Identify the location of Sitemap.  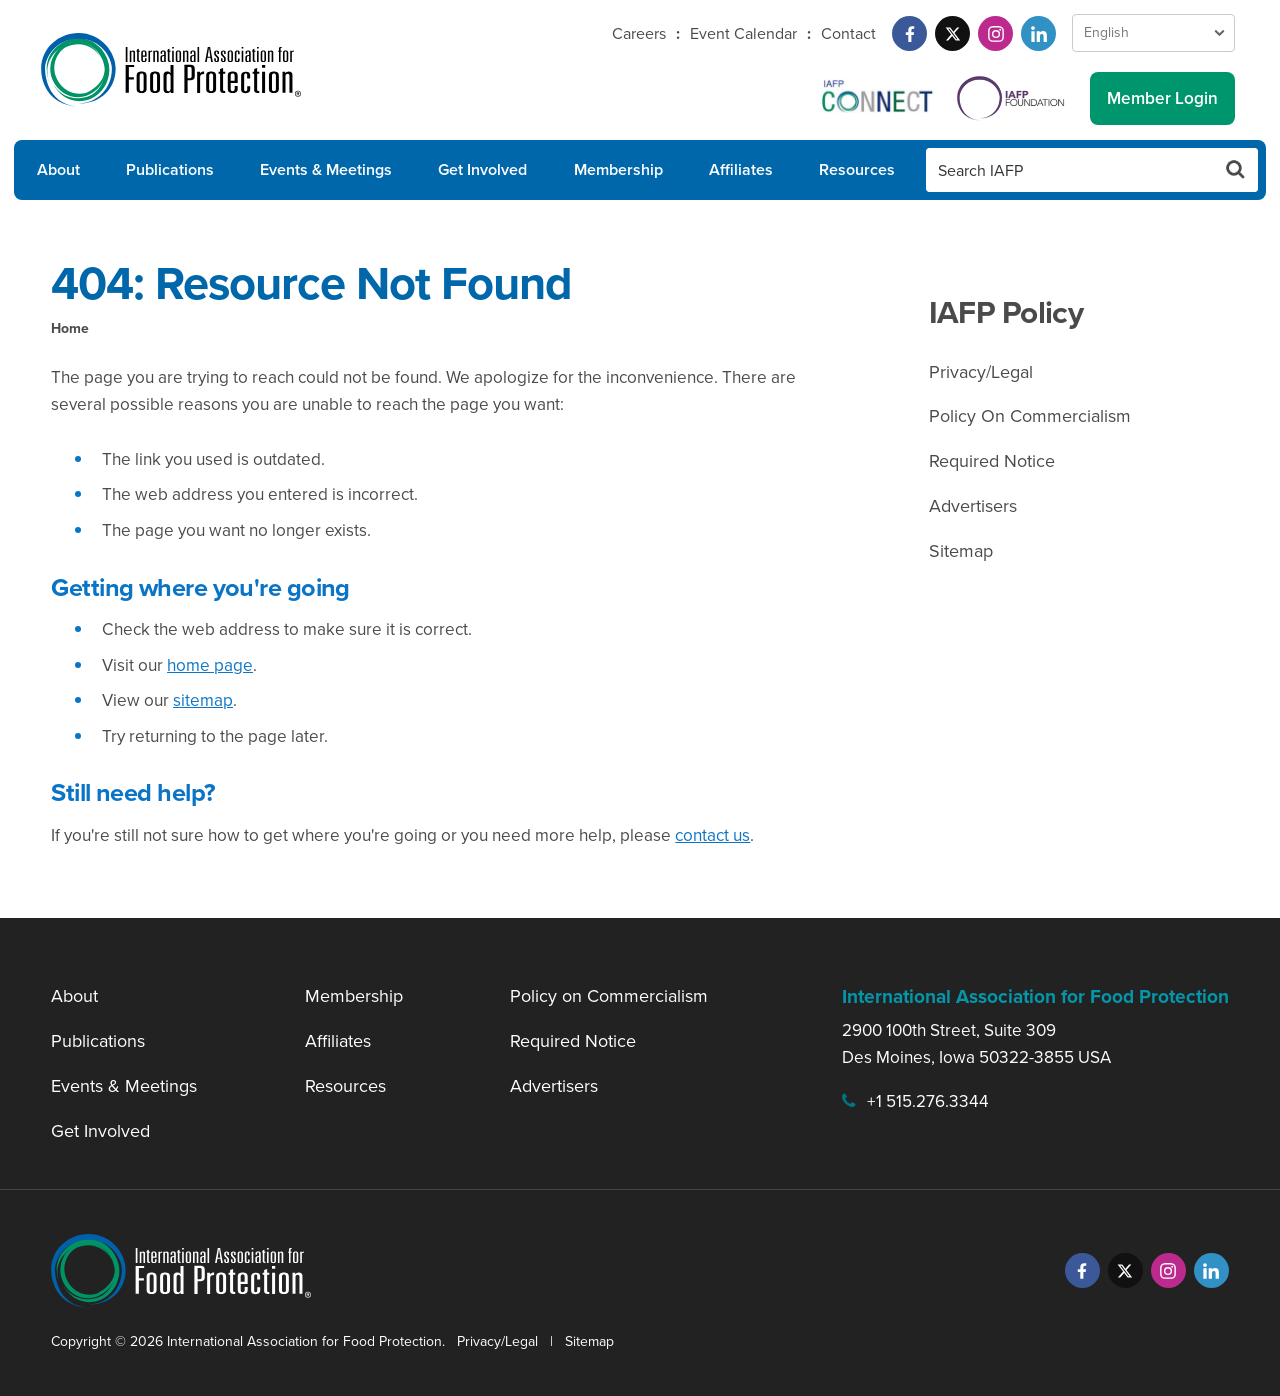
(961, 551).